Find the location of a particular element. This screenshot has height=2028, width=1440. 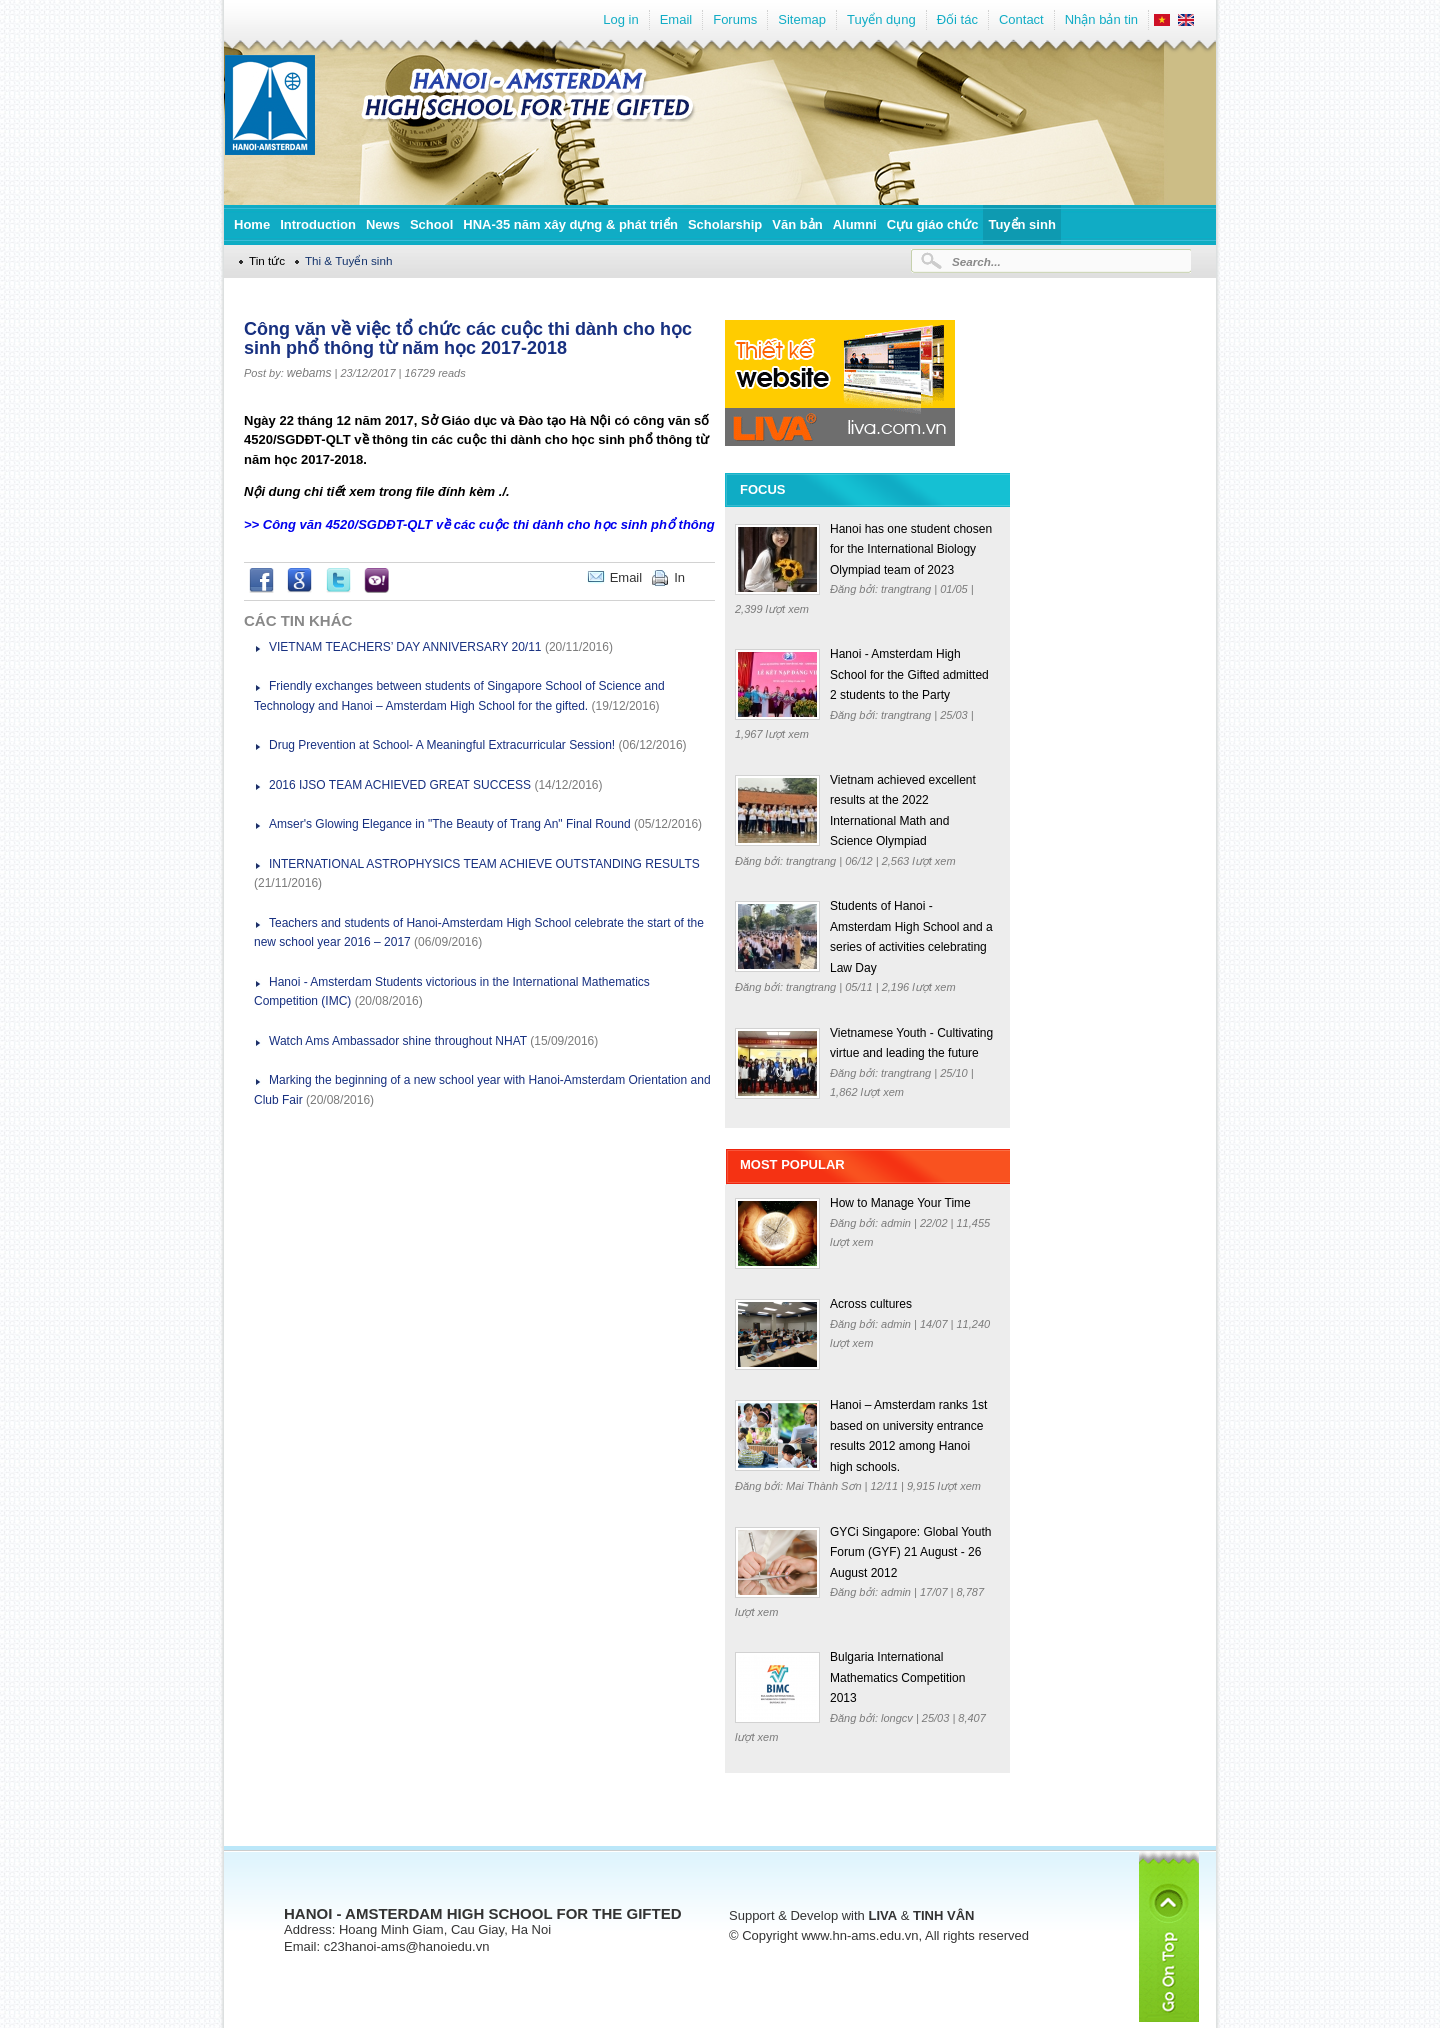

LIVA is located at coordinates (882, 1915).